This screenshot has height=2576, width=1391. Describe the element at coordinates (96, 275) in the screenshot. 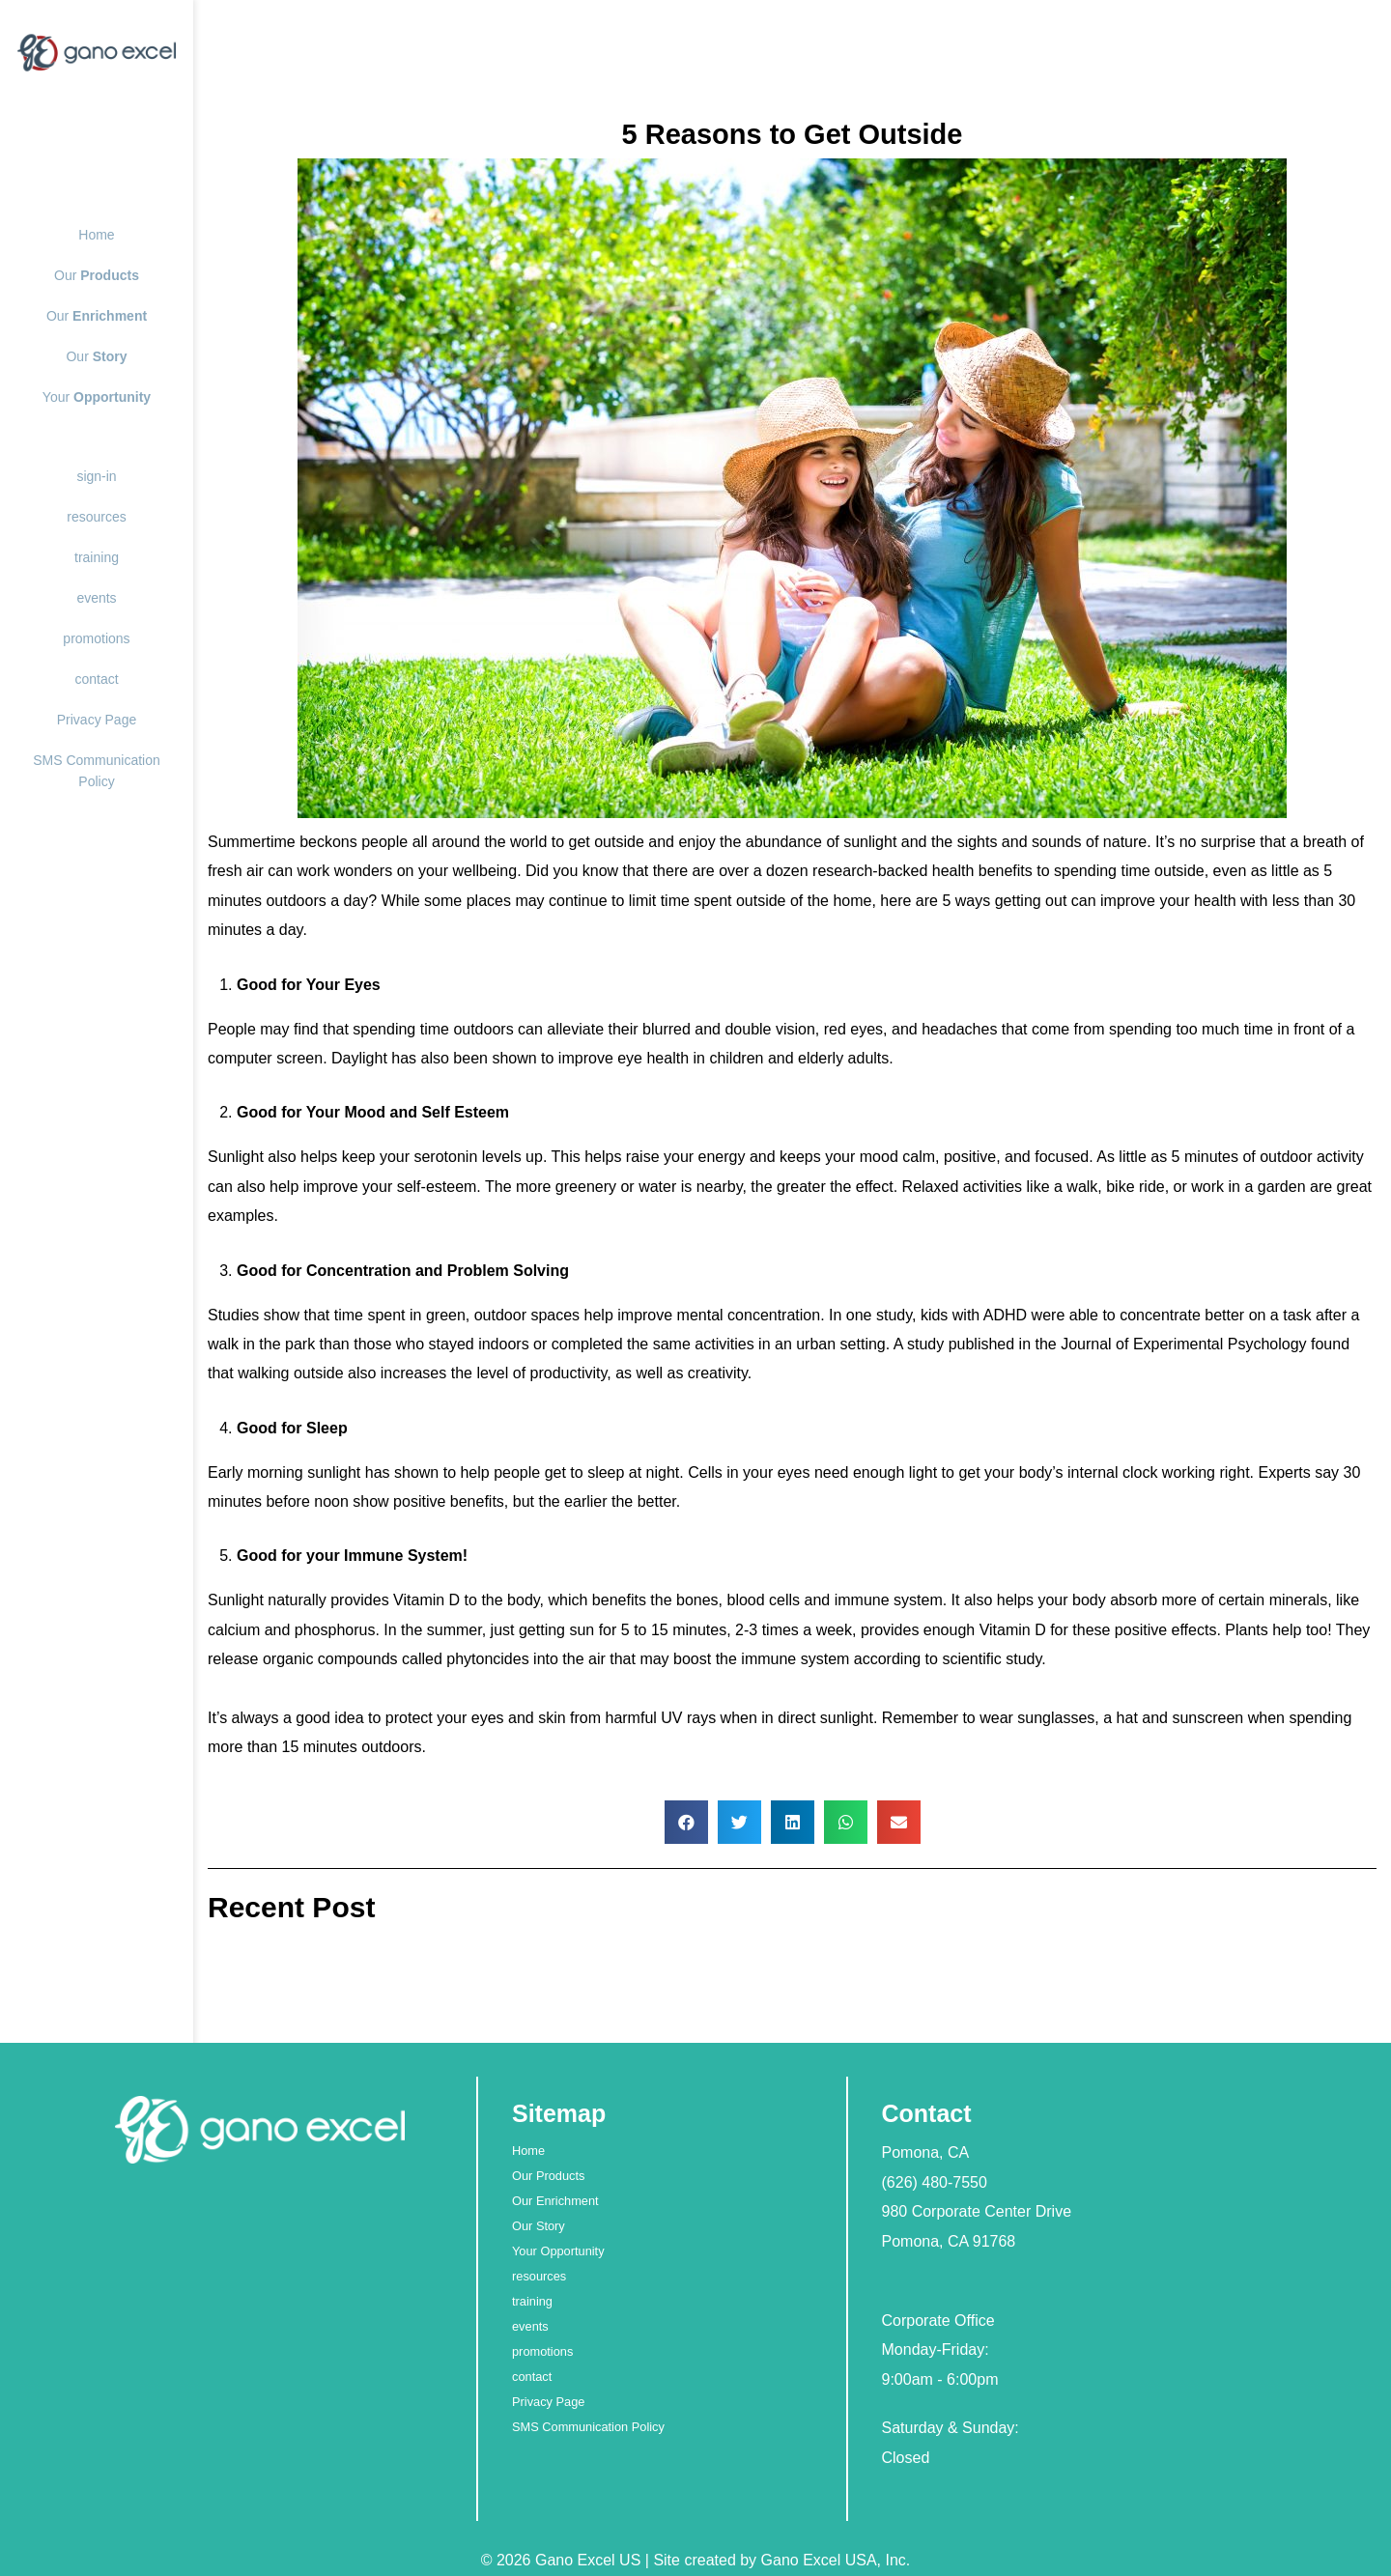

I see `Our` at that location.